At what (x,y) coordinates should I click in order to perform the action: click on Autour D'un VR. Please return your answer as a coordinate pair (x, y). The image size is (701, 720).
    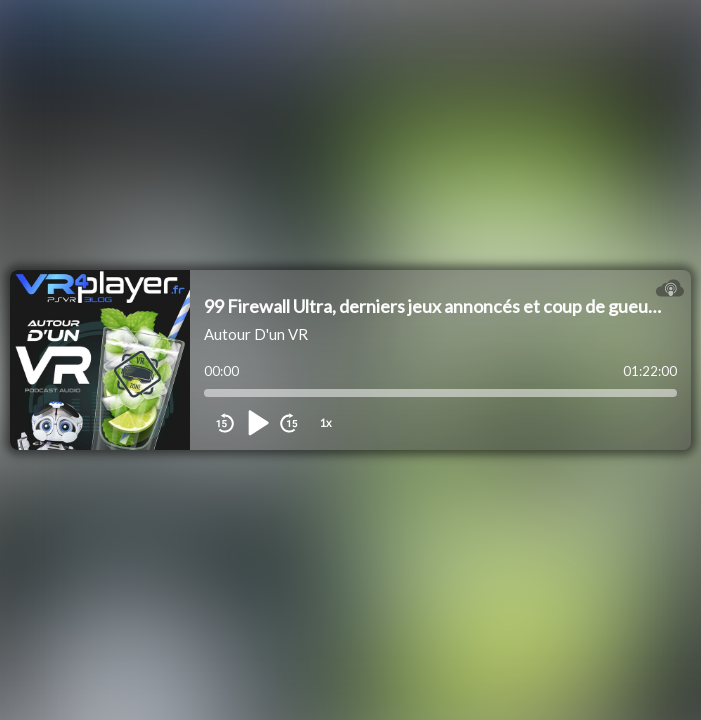
    Looking at the image, I should click on (256, 334).